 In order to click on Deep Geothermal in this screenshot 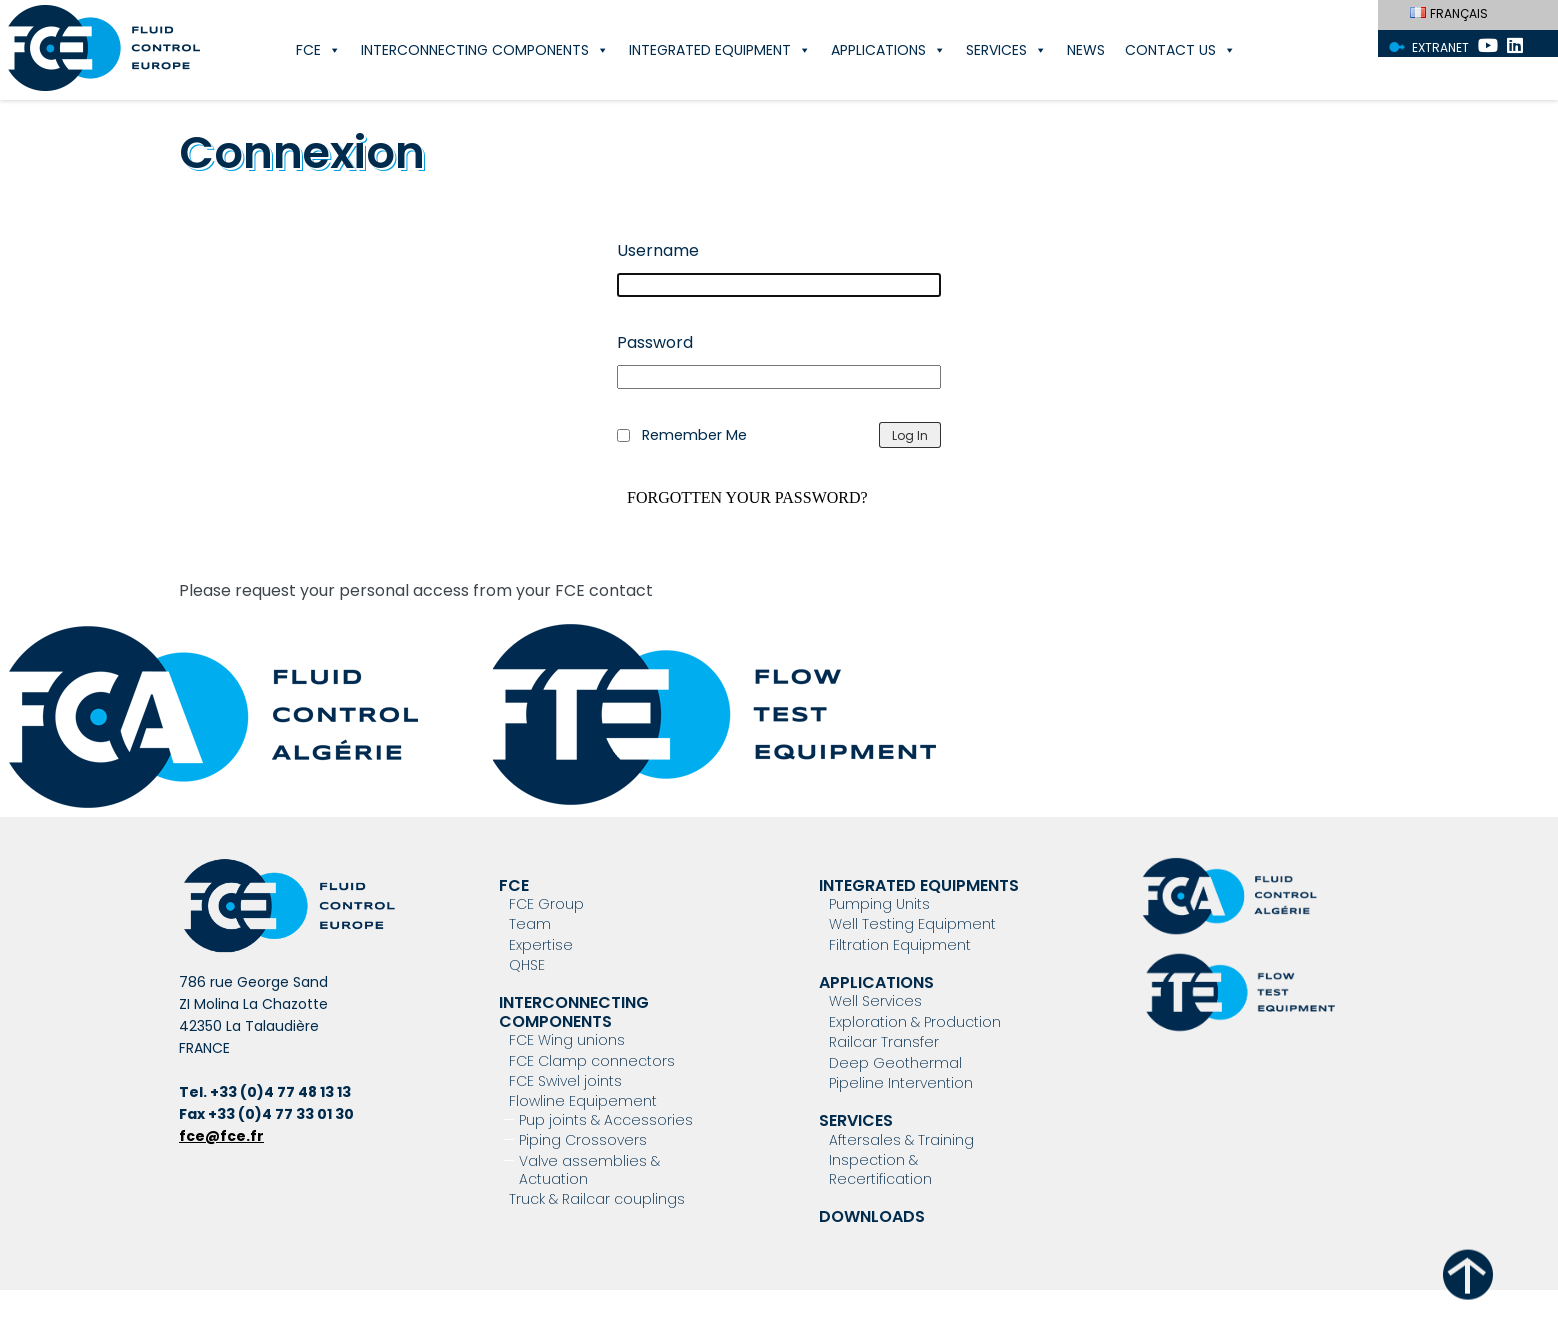, I will do `click(895, 1063)`.